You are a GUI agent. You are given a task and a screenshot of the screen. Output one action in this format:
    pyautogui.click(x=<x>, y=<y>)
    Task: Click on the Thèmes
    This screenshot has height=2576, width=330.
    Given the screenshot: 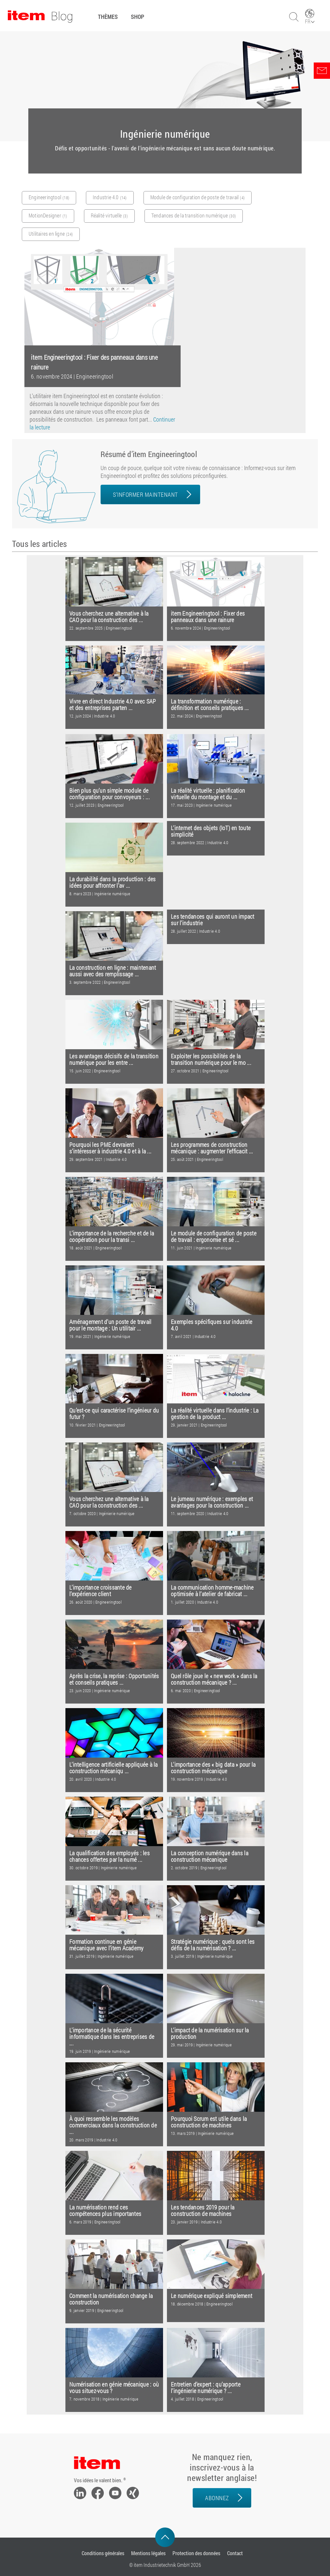 What is the action you would take?
    pyautogui.click(x=108, y=17)
    